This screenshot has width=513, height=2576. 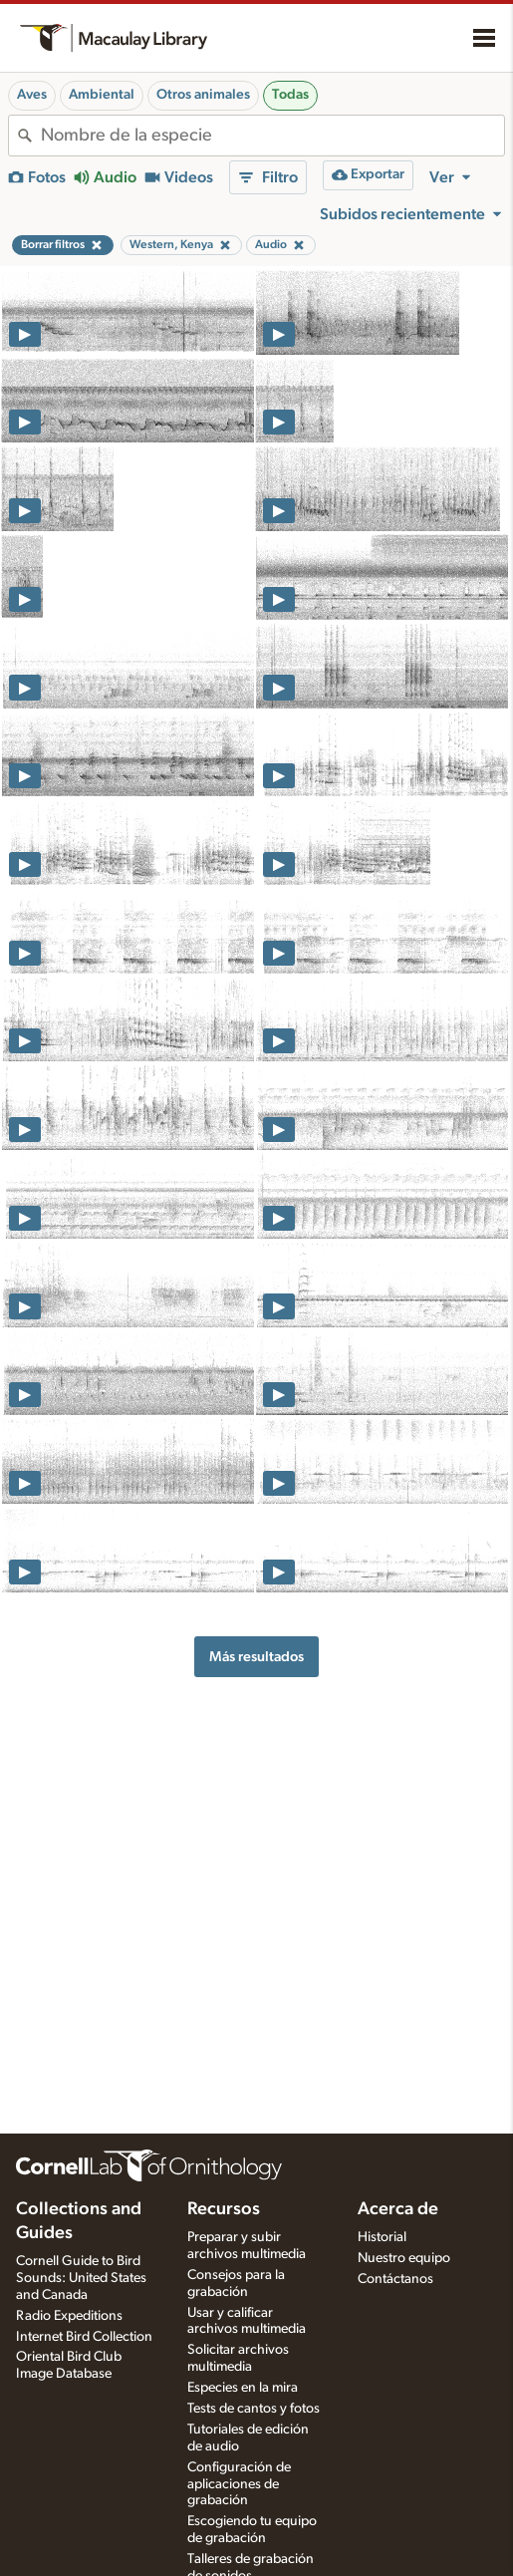 What do you see at coordinates (395, 2279) in the screenshot?
I see `Contáctanos` at bounding box center [395, 2279].